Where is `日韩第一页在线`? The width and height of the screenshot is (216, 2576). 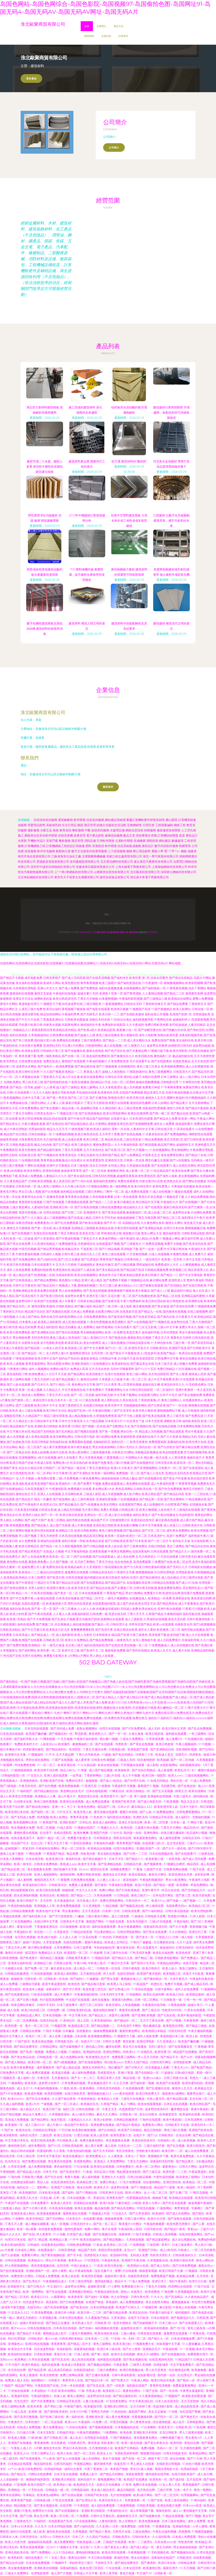 日韩第一页在线 is located at coordinates (134, 1160).